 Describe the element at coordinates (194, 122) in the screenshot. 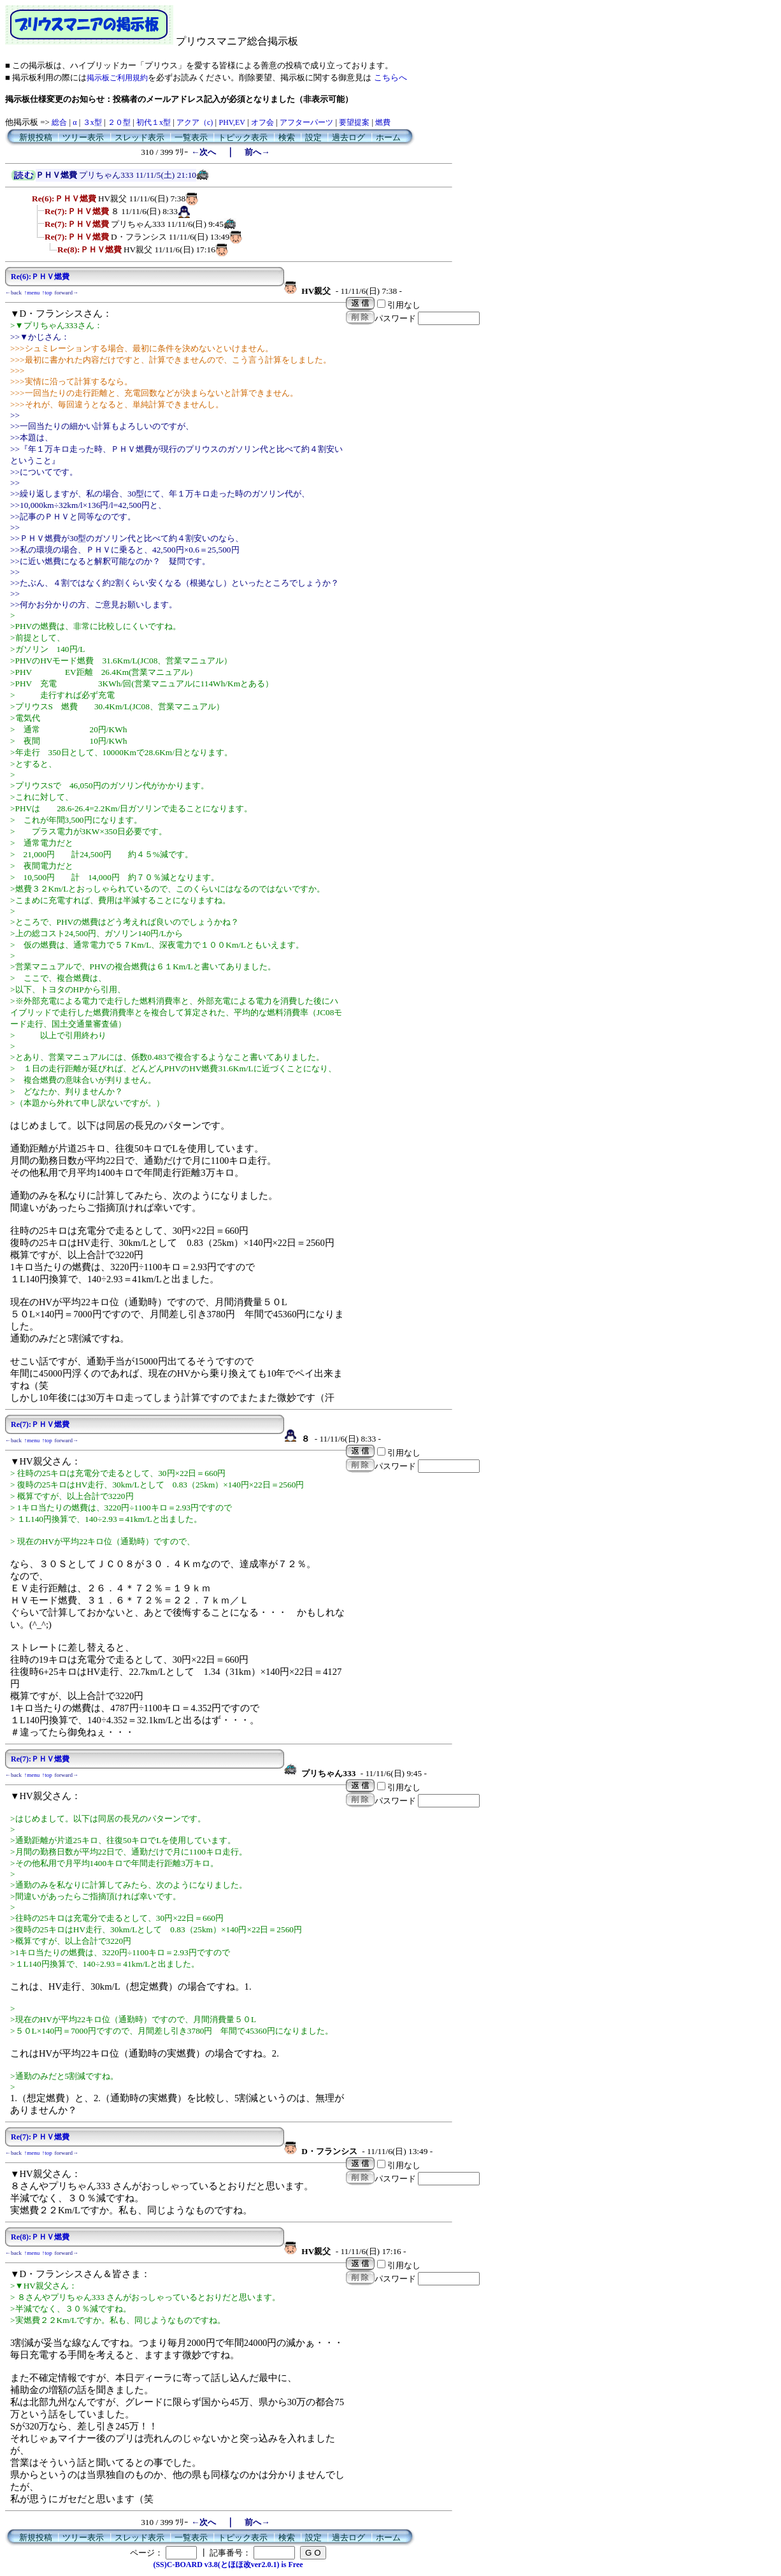

I see `アクア（c)` at that location.